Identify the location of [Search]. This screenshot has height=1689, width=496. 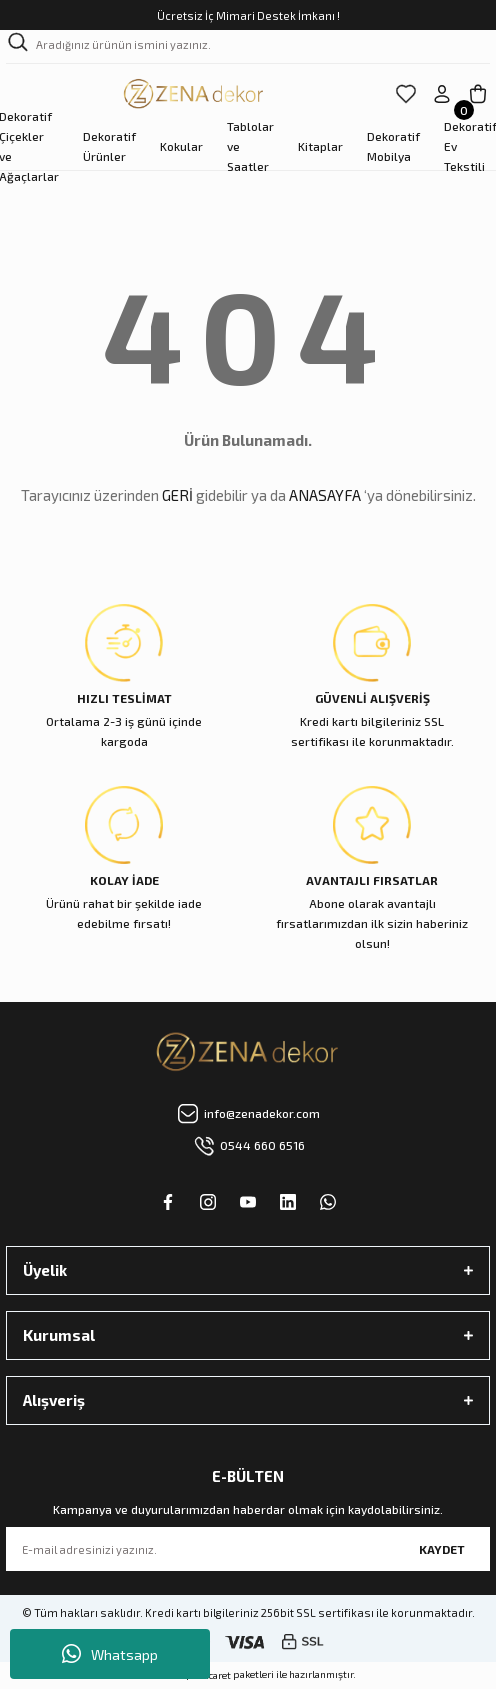
(248, 47).